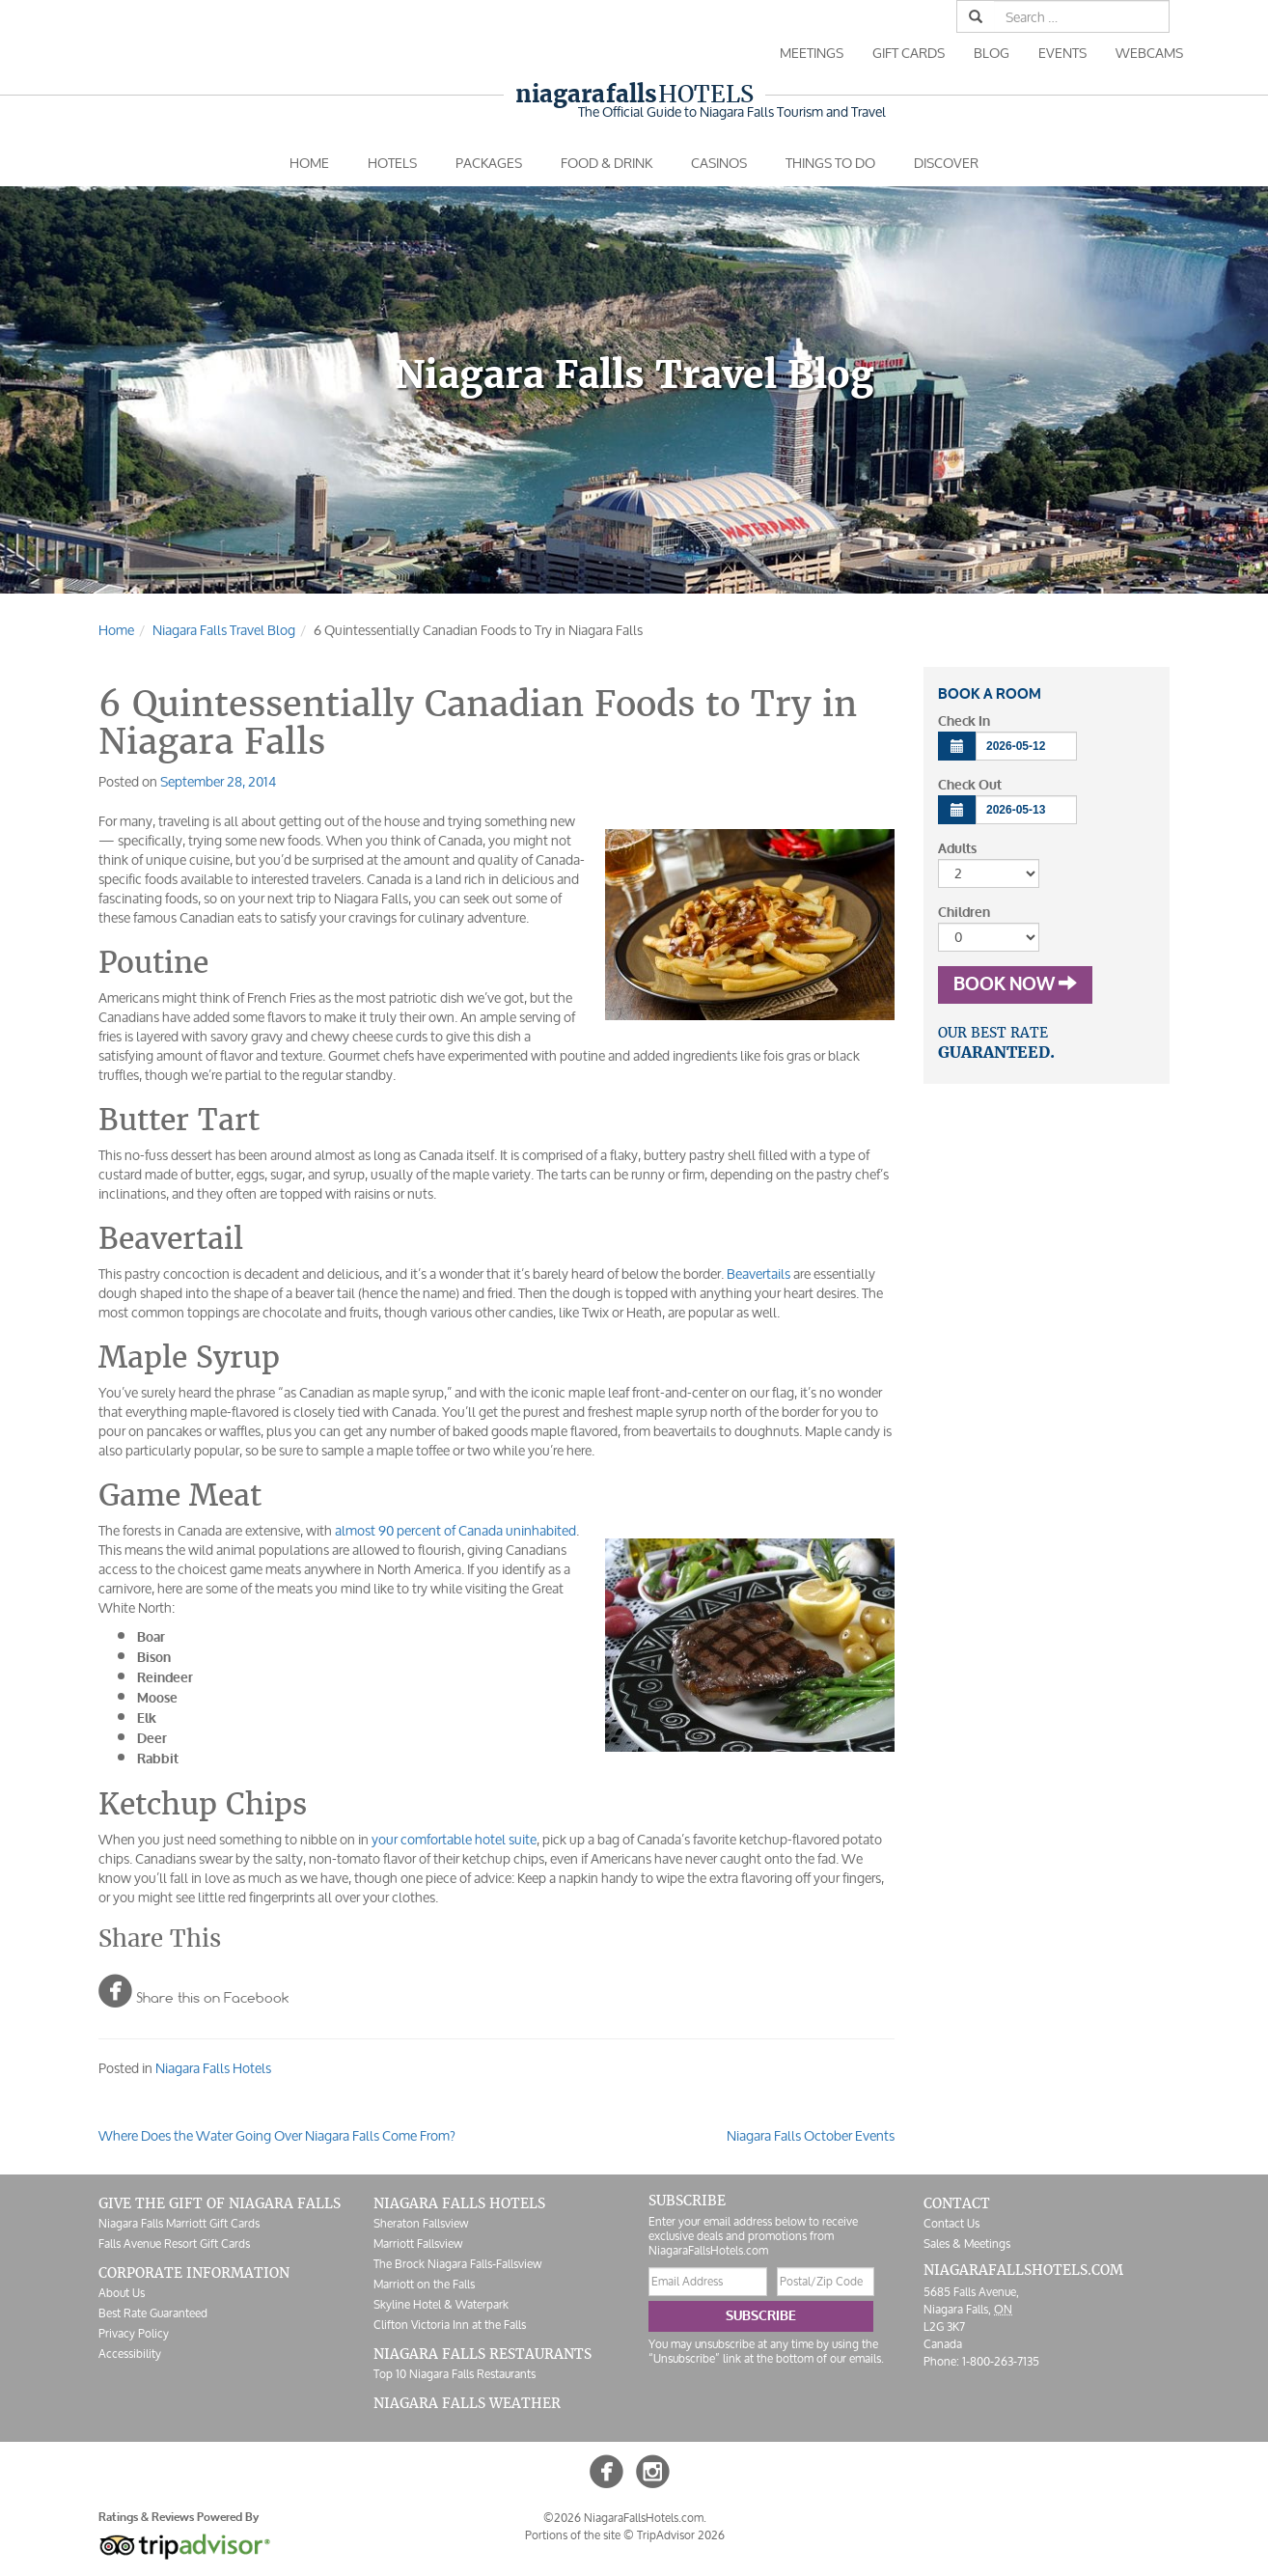  I want to click on Home, so click(309, 163).